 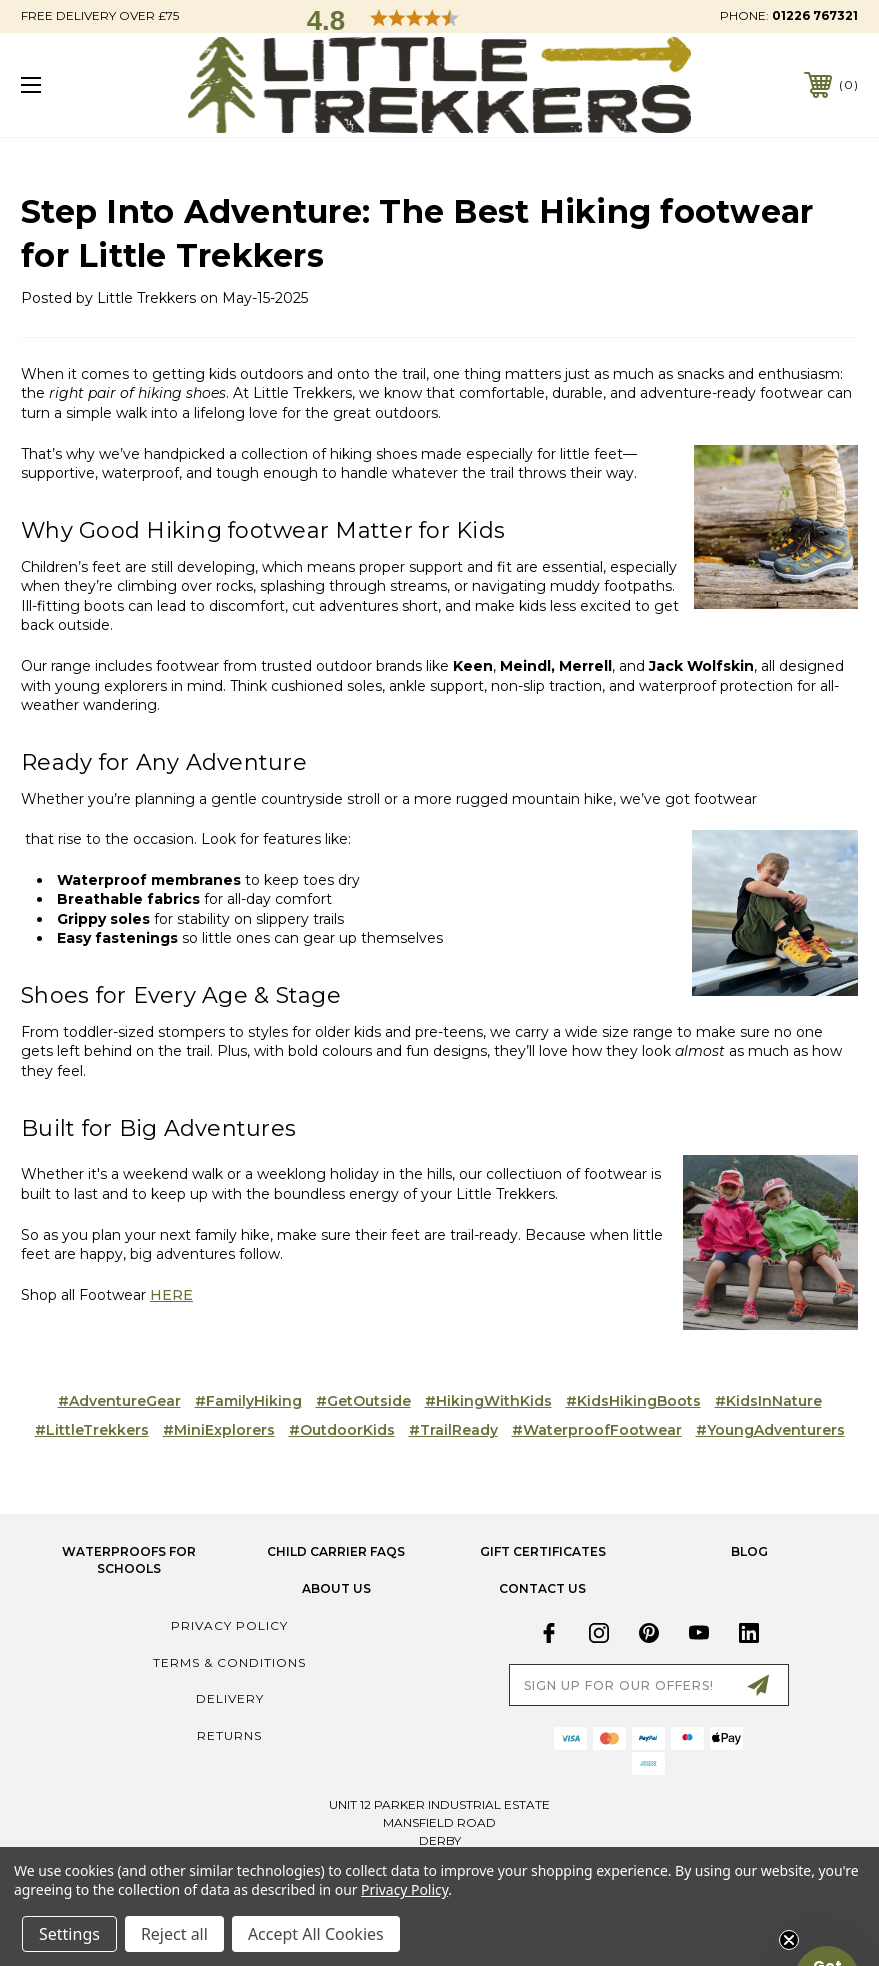 What do you see at coordinates (749, 1551) in the screenshot?
I see `Blog` at bounding box center [749, 1551].